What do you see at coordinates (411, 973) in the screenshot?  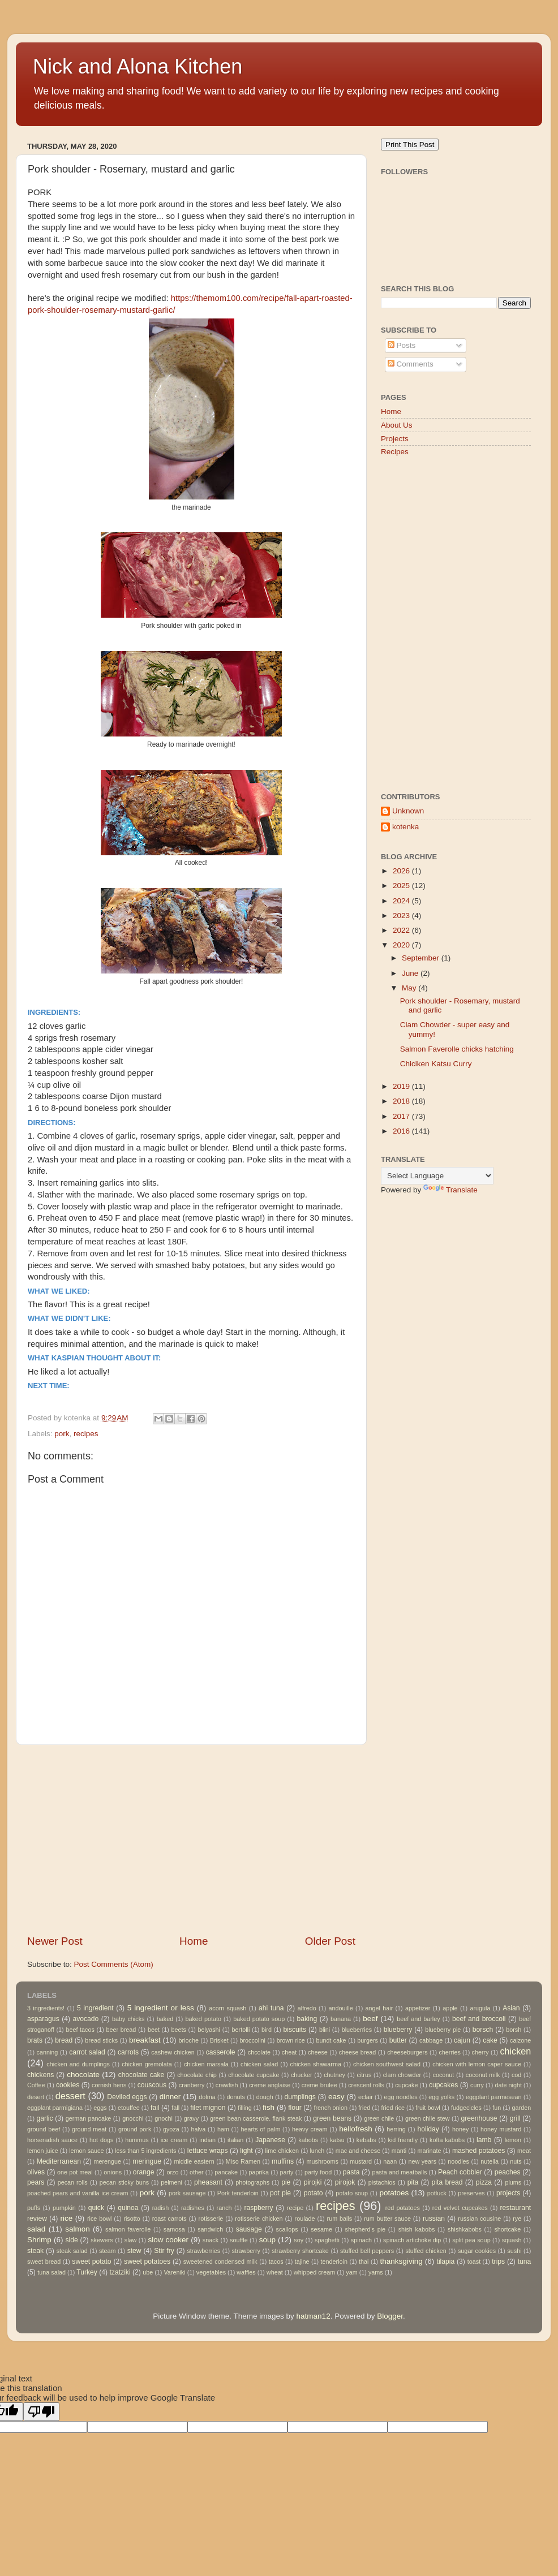 I see `June` at bounding box center [411, 973].